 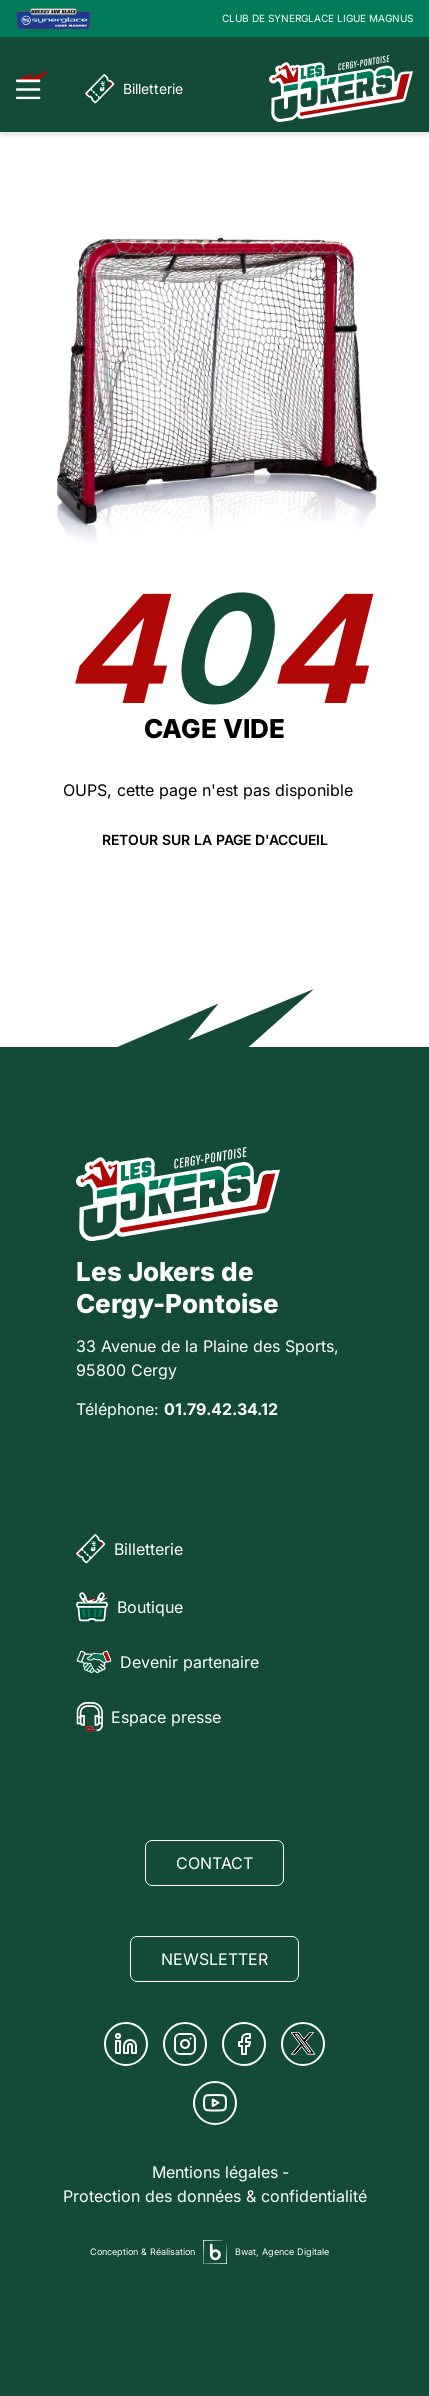 What do you see at coordinates (214, 1959) in the screenshot?
I see `Newsletter` at bounding box center [214, 1959].